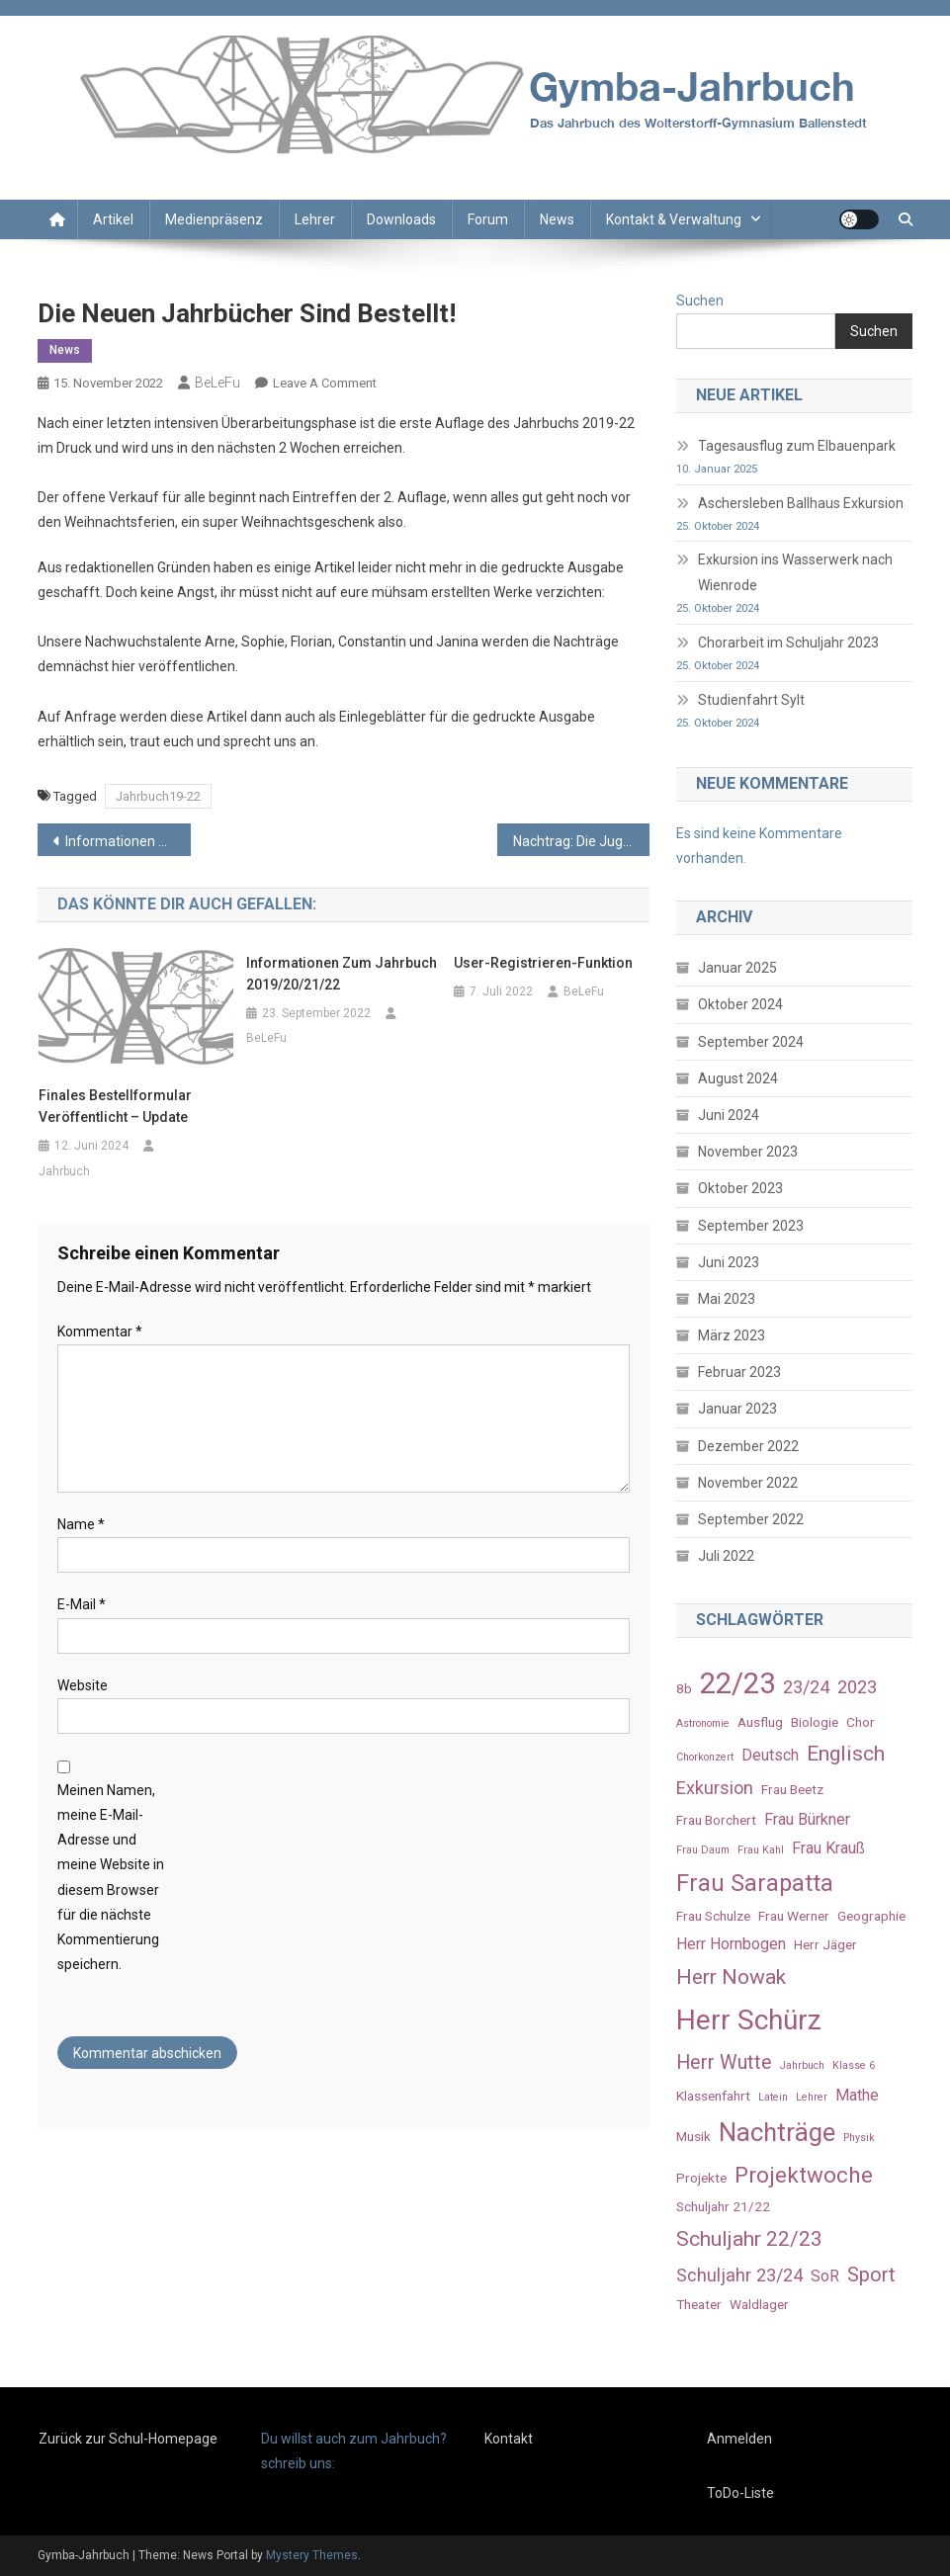  What do you see at coordinates (699, 2304) in the screenshot?
I see `Theater [Theater (3 Einträge)]` at bounding box center [699, 2304].